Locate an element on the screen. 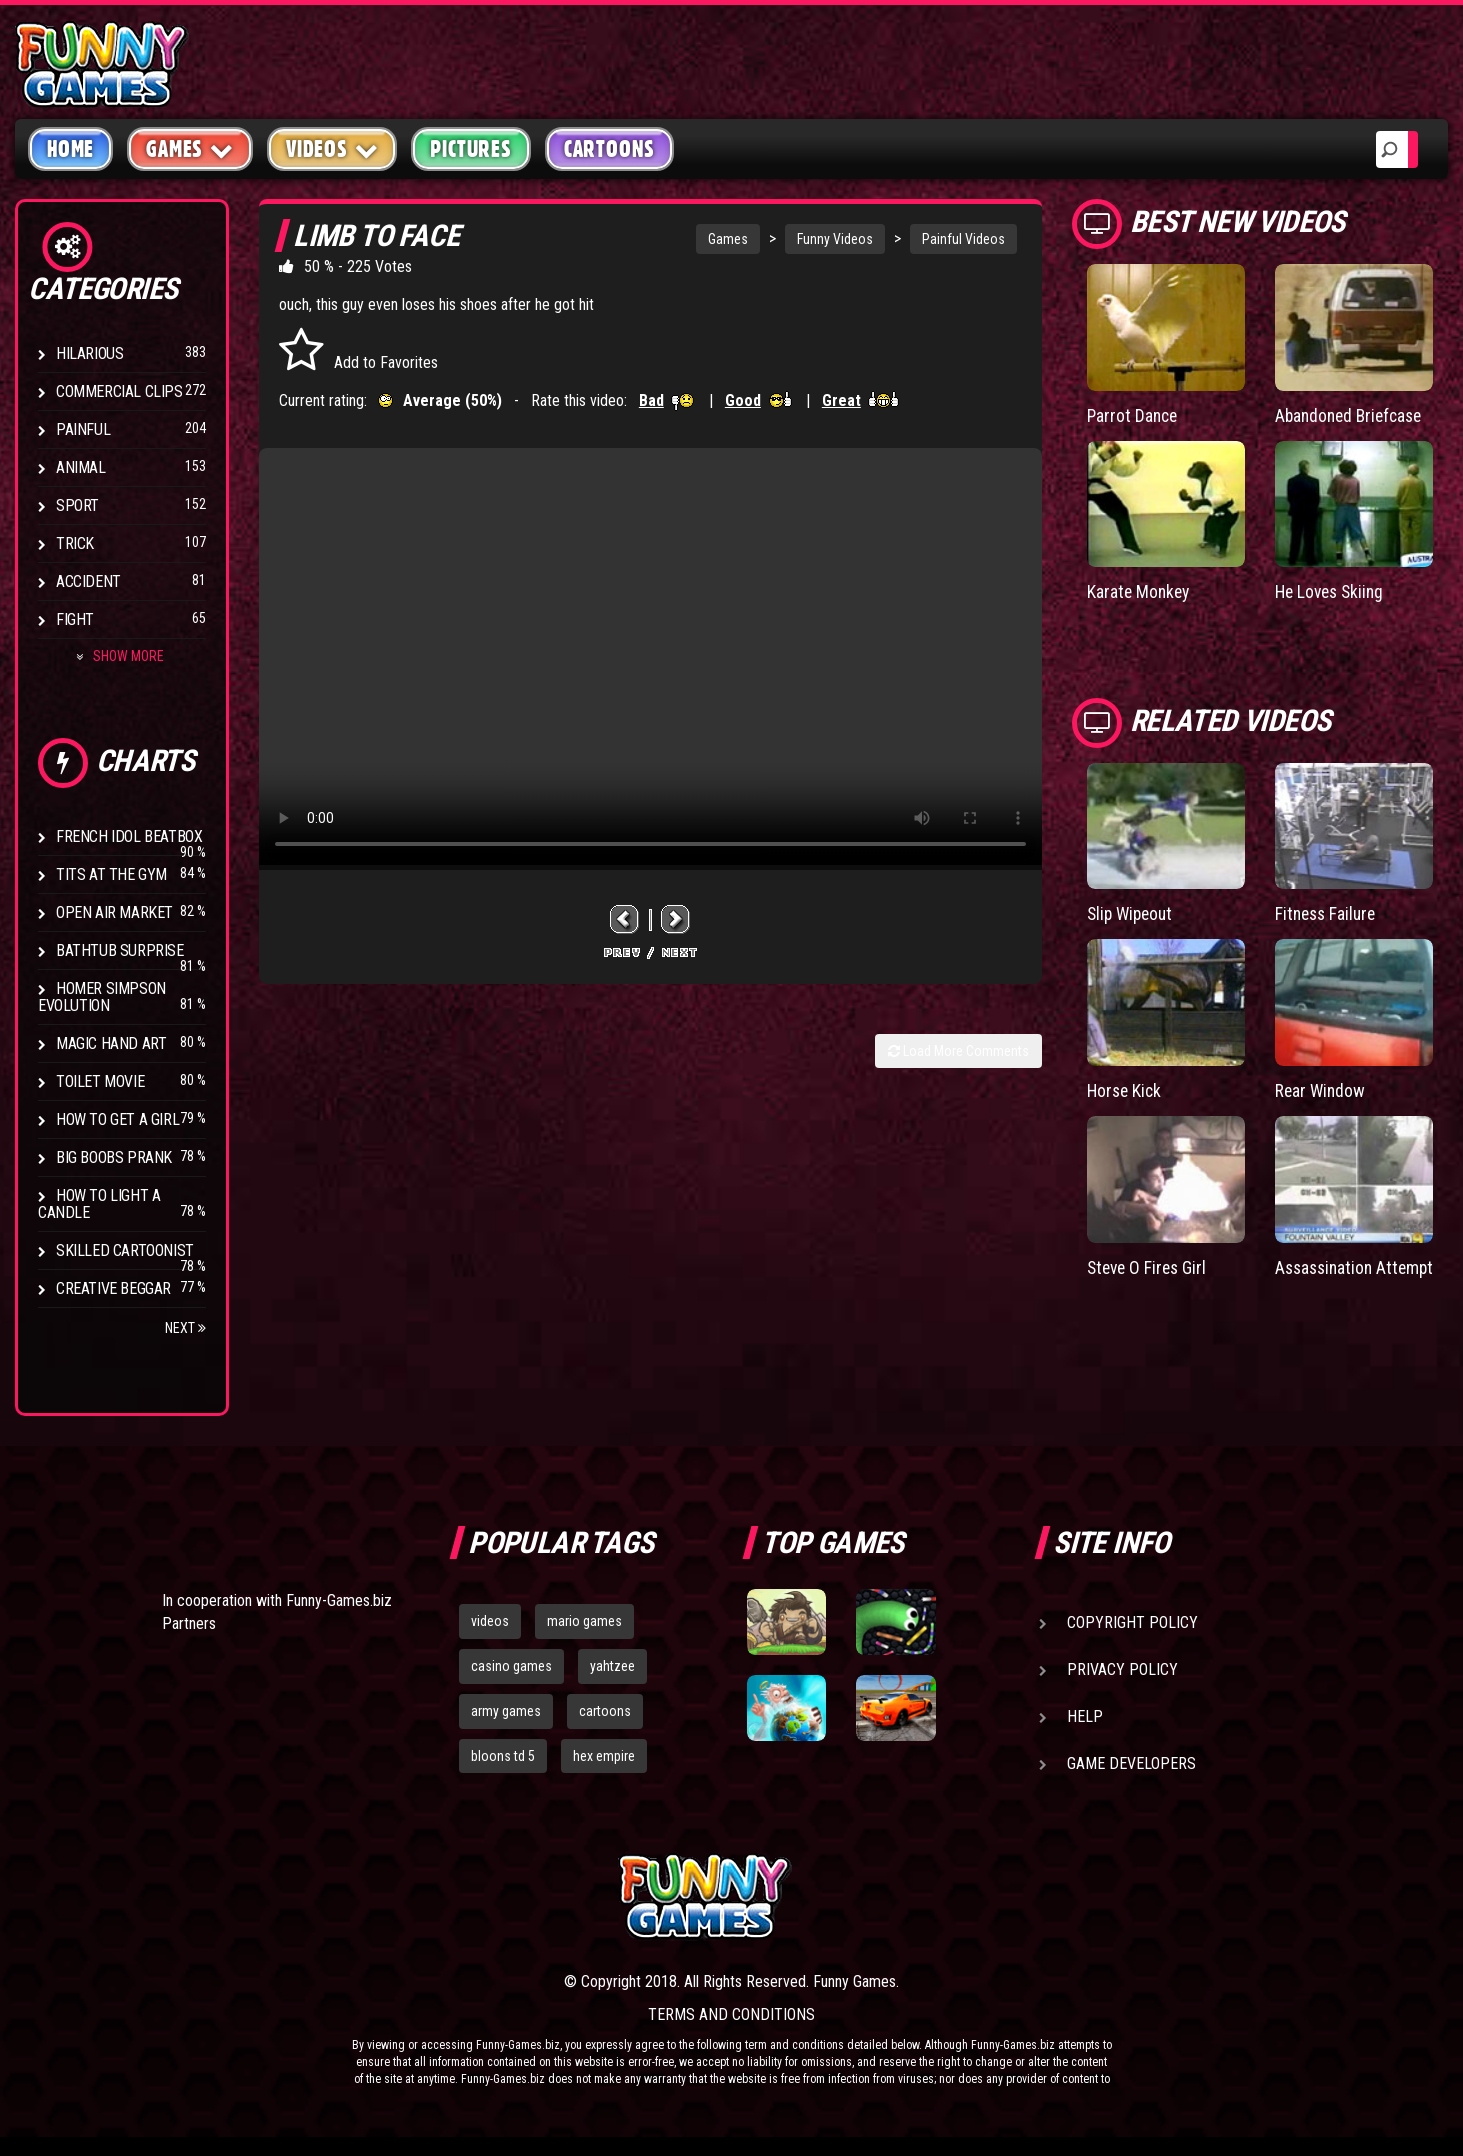  Slip Wipeout is located at coordinates (1132, 912).